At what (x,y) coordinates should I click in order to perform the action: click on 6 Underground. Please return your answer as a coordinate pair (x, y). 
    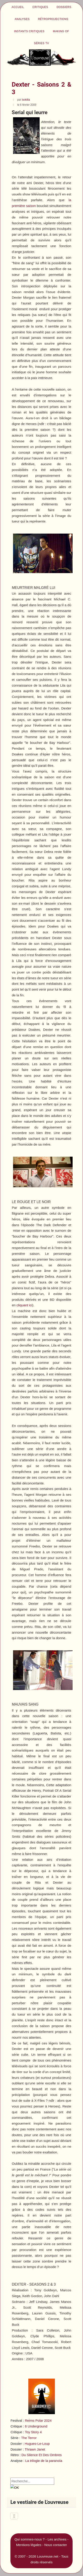
    Looking at the image, I should click on (36, 2426).